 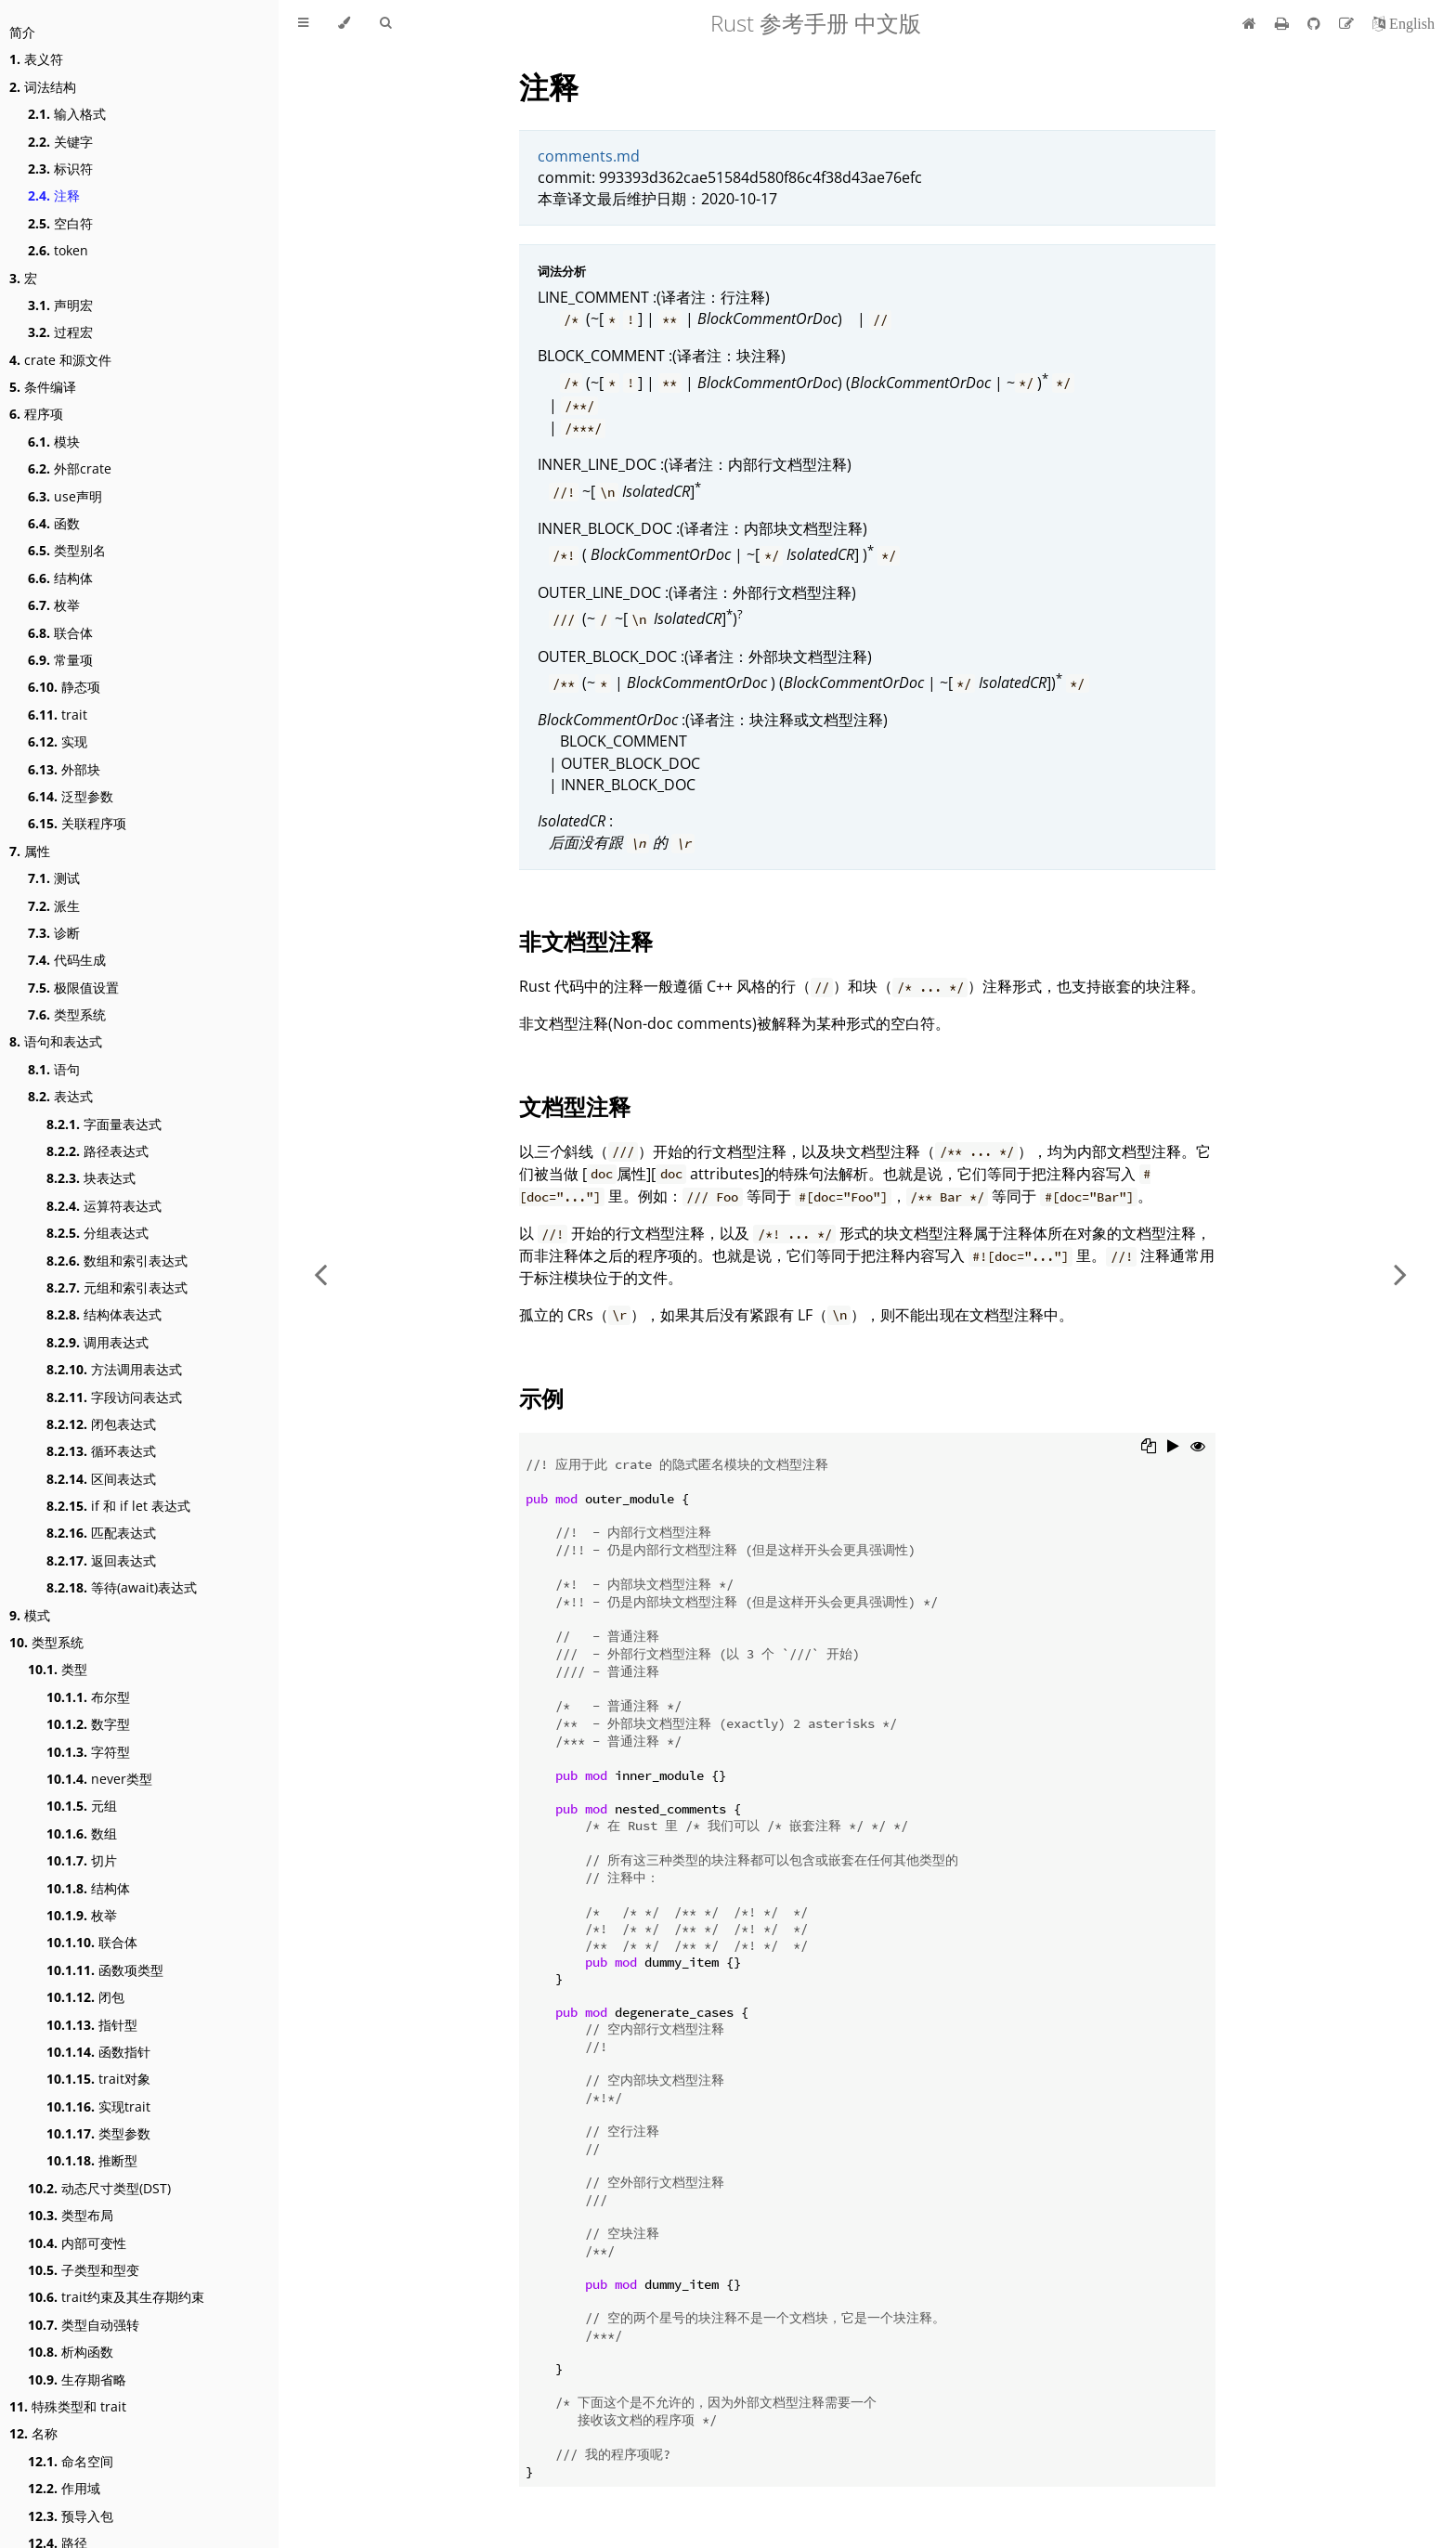 I want to click on 数字型, so click(x=88, y=1724).